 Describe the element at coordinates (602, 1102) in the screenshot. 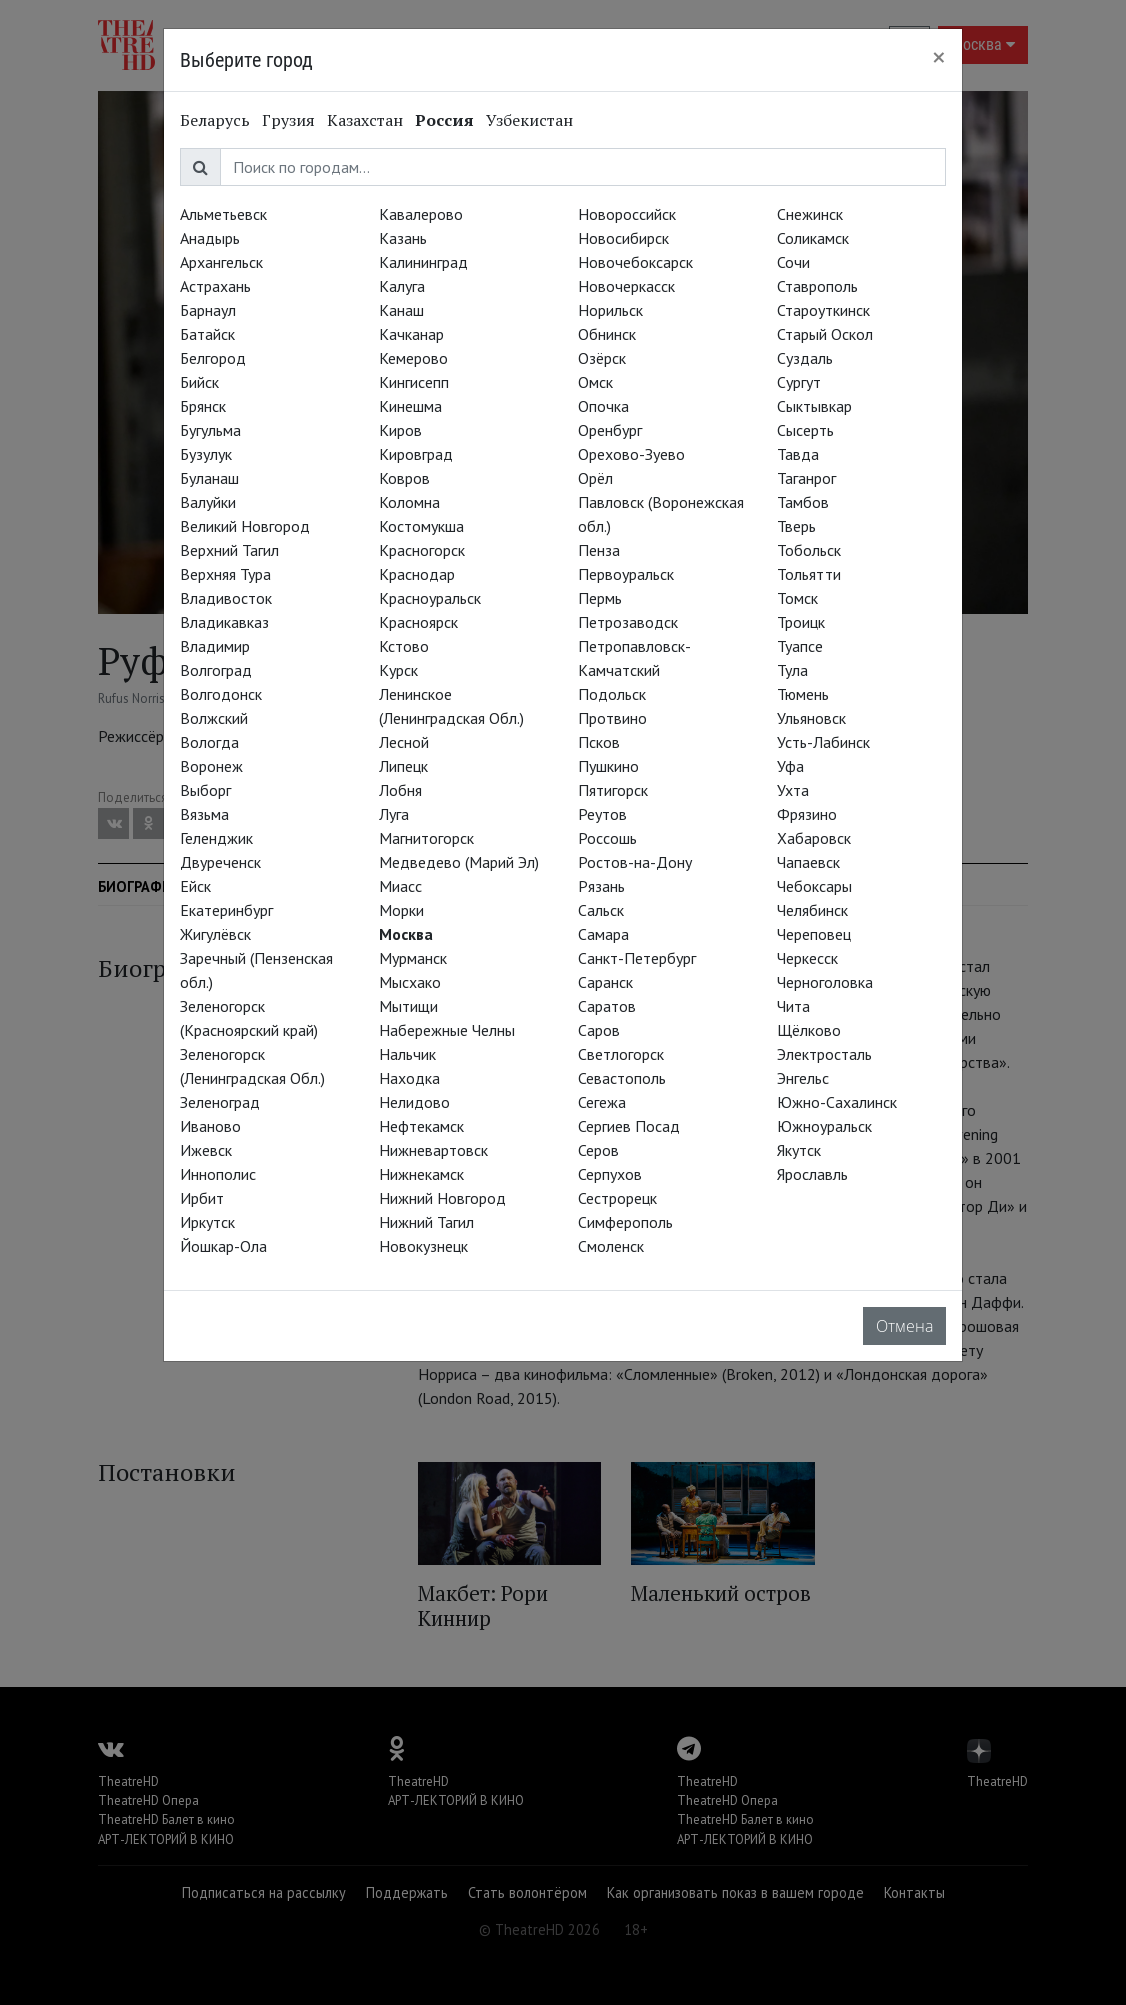

I see `Сегежа` at that location.